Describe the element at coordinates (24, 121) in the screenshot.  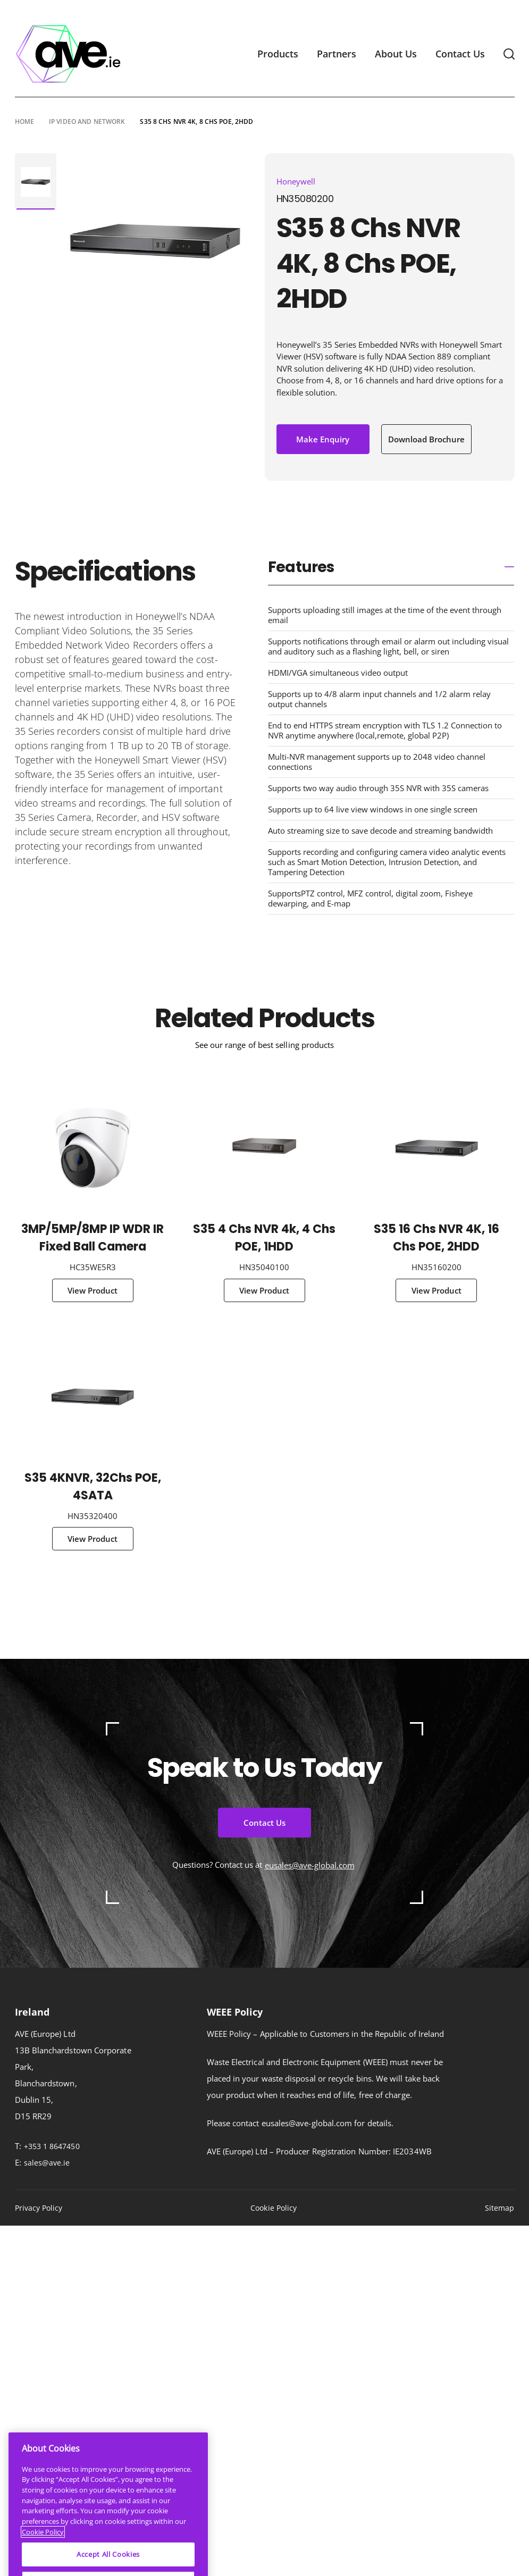
I see `Home` at that location.